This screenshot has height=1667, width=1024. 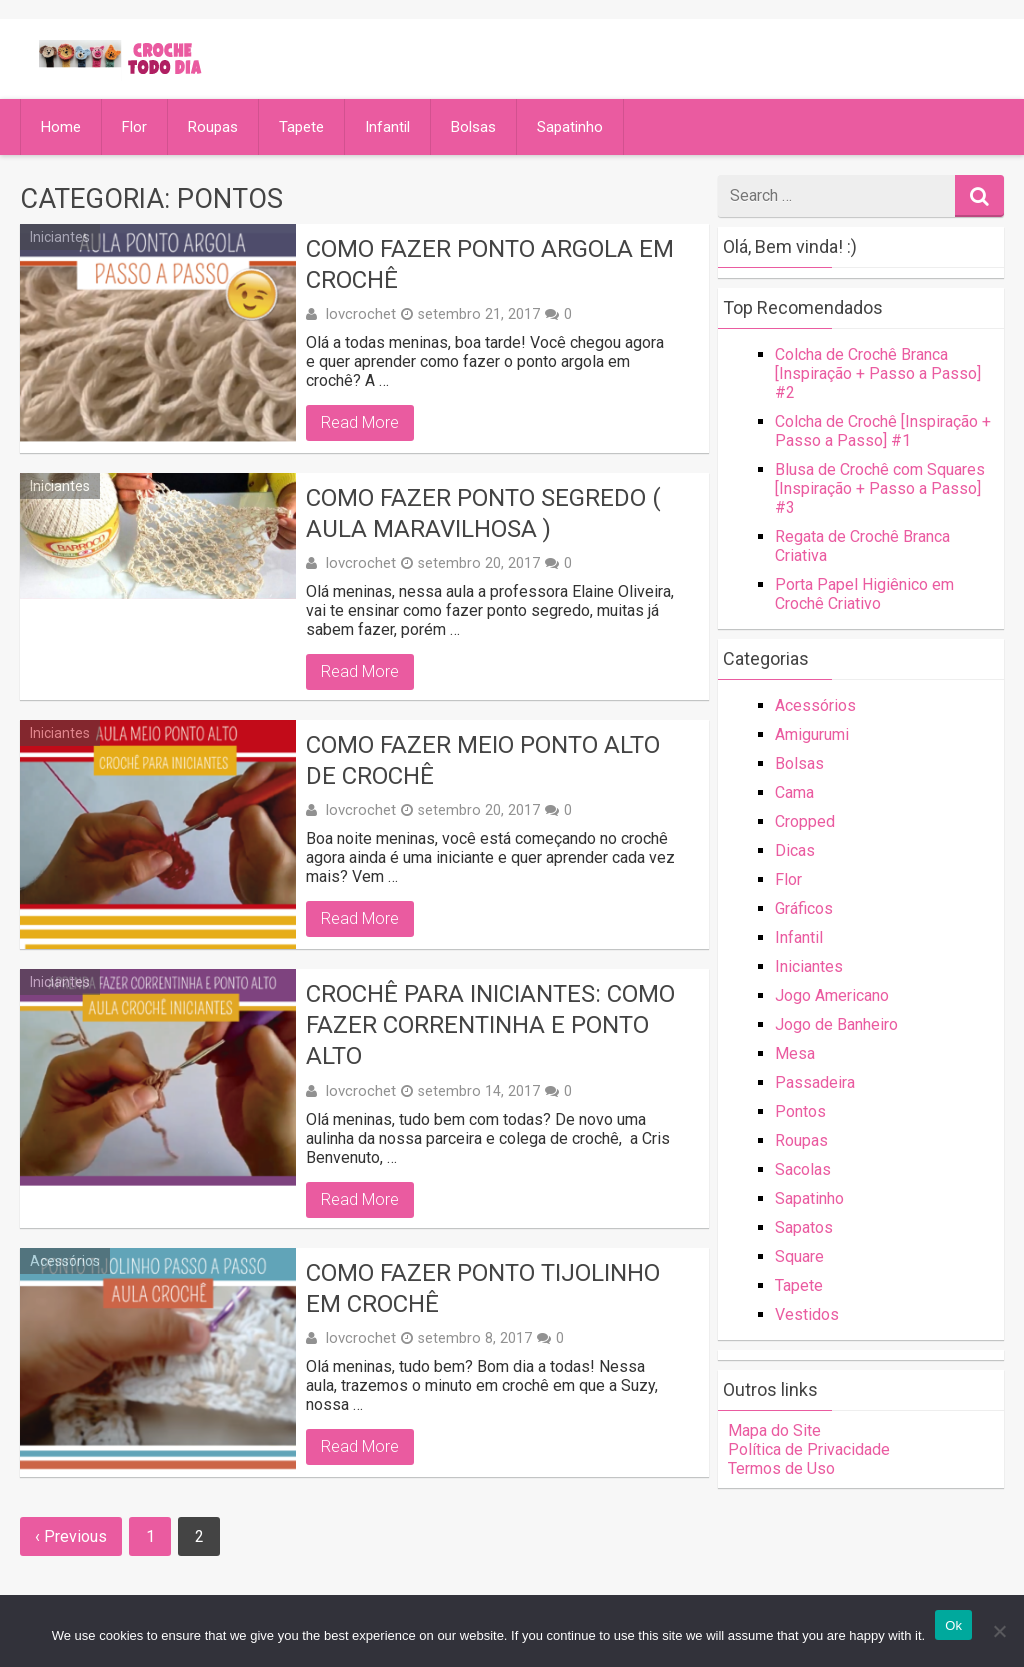 What do you see at coordinates (800, 1111) in the screenshot?
I see `Pontos` at bounding box center [800, 1111].